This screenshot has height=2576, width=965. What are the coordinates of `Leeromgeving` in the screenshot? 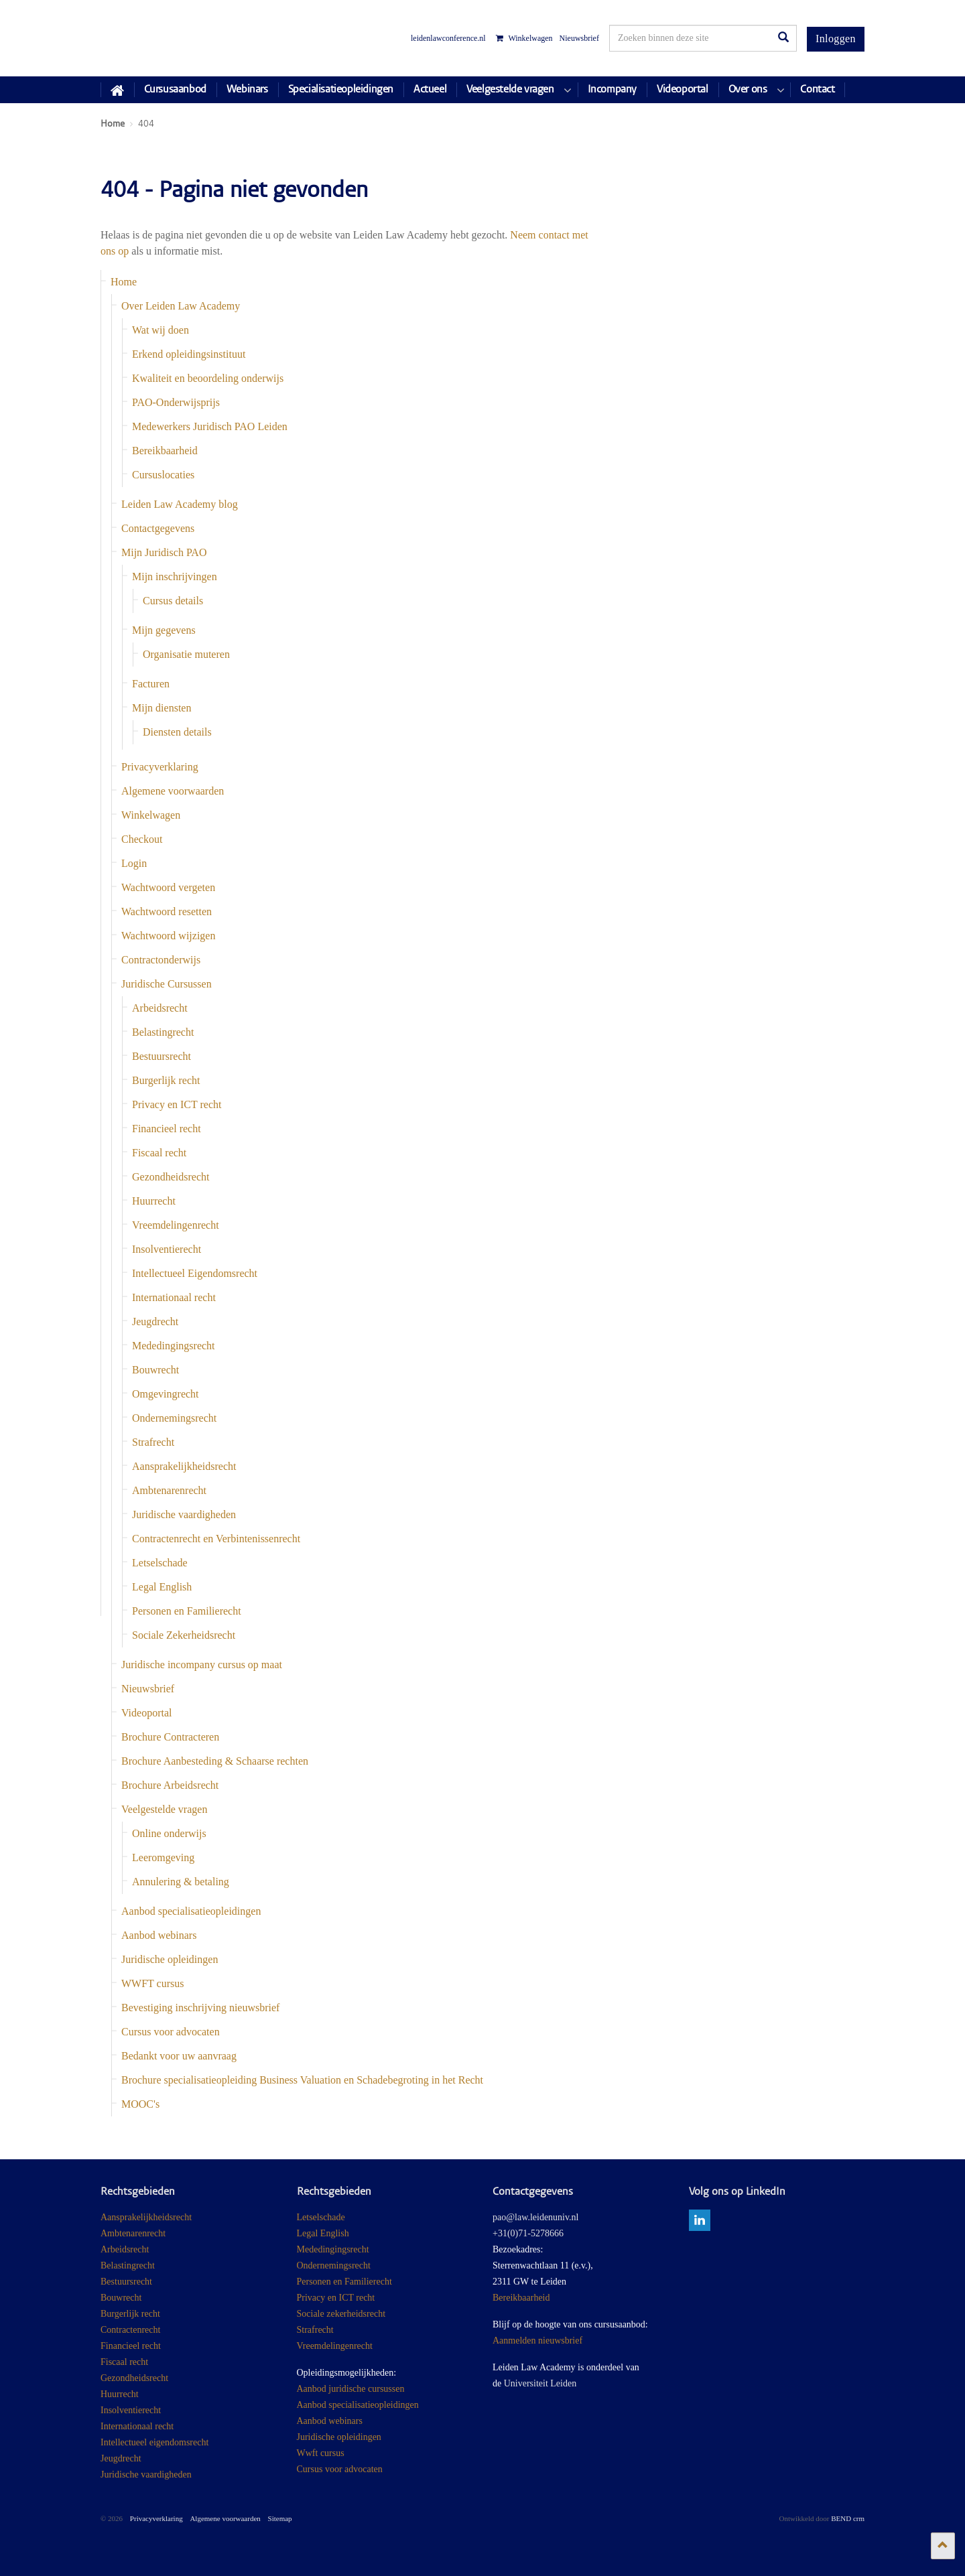 It's located at (163, 1857).